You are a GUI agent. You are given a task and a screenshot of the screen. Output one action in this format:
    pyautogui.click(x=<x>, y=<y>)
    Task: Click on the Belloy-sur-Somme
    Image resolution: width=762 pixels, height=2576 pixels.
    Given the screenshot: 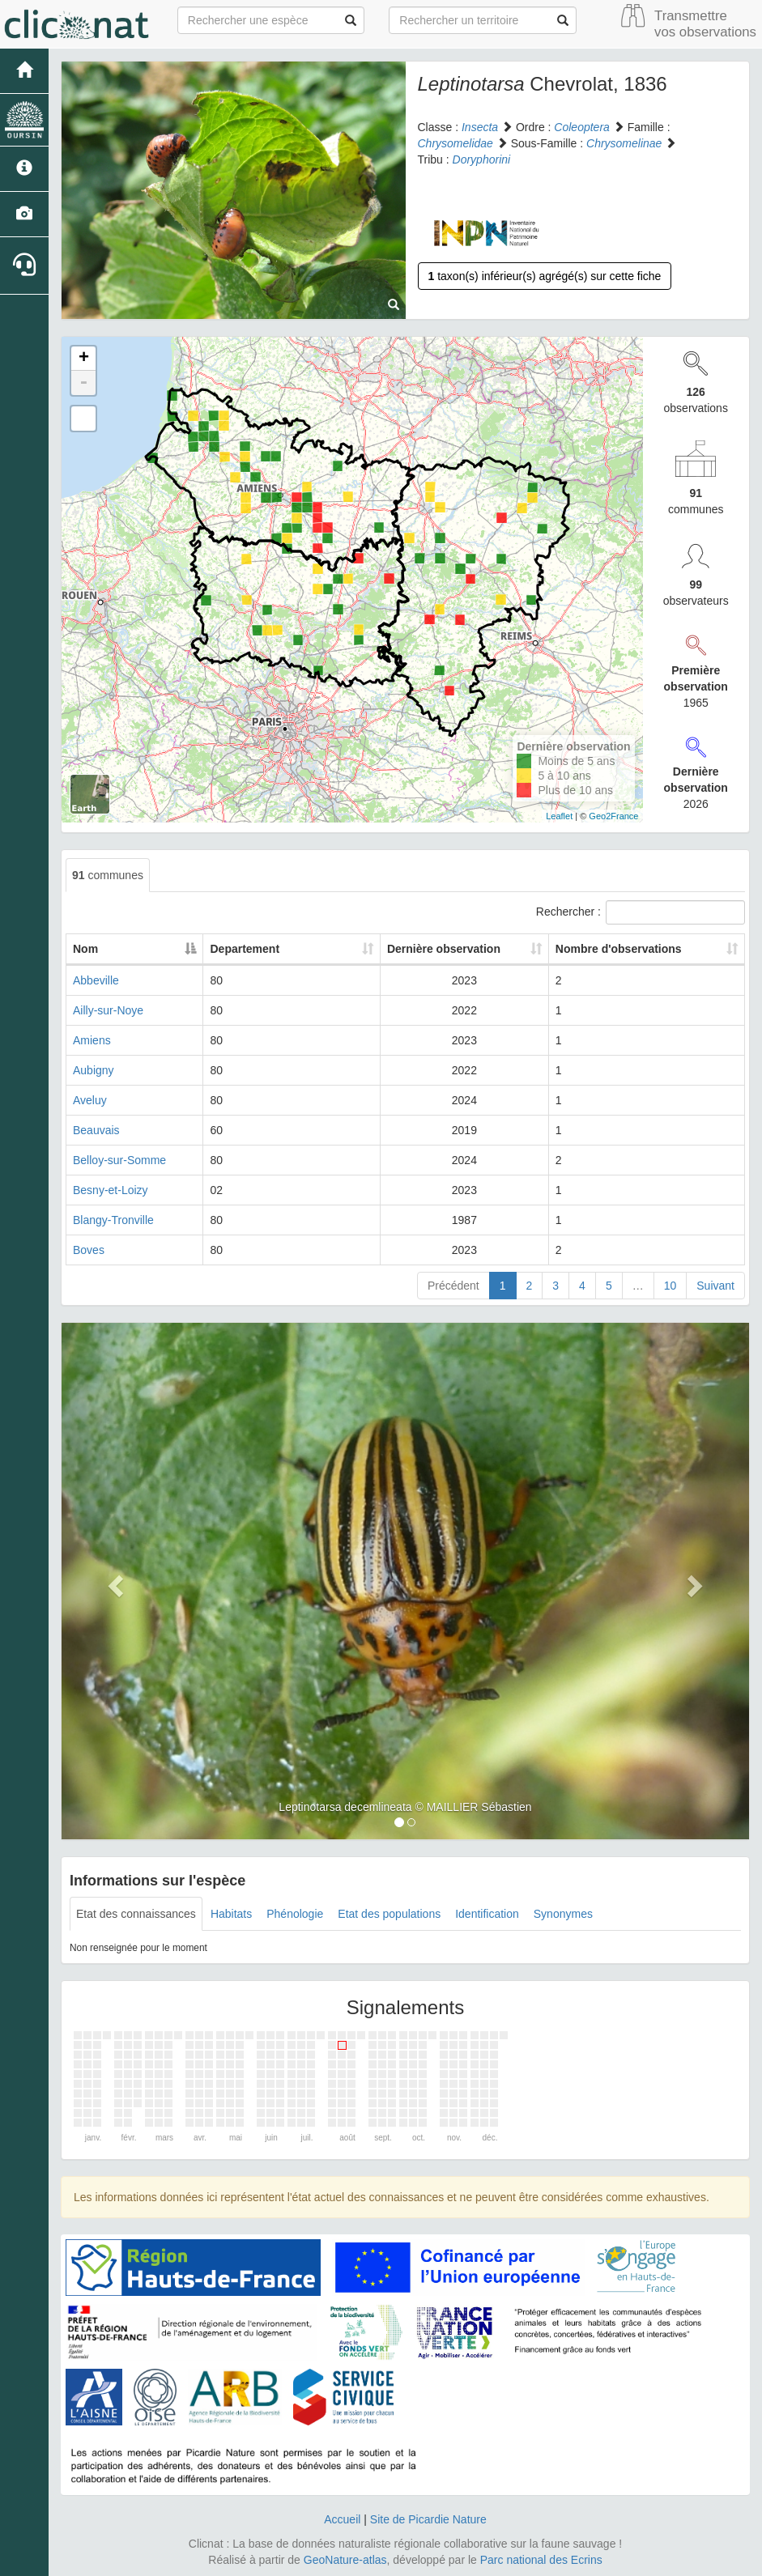 What is the action you would take?
    pyautogui.click(x=119, y=1160)
    